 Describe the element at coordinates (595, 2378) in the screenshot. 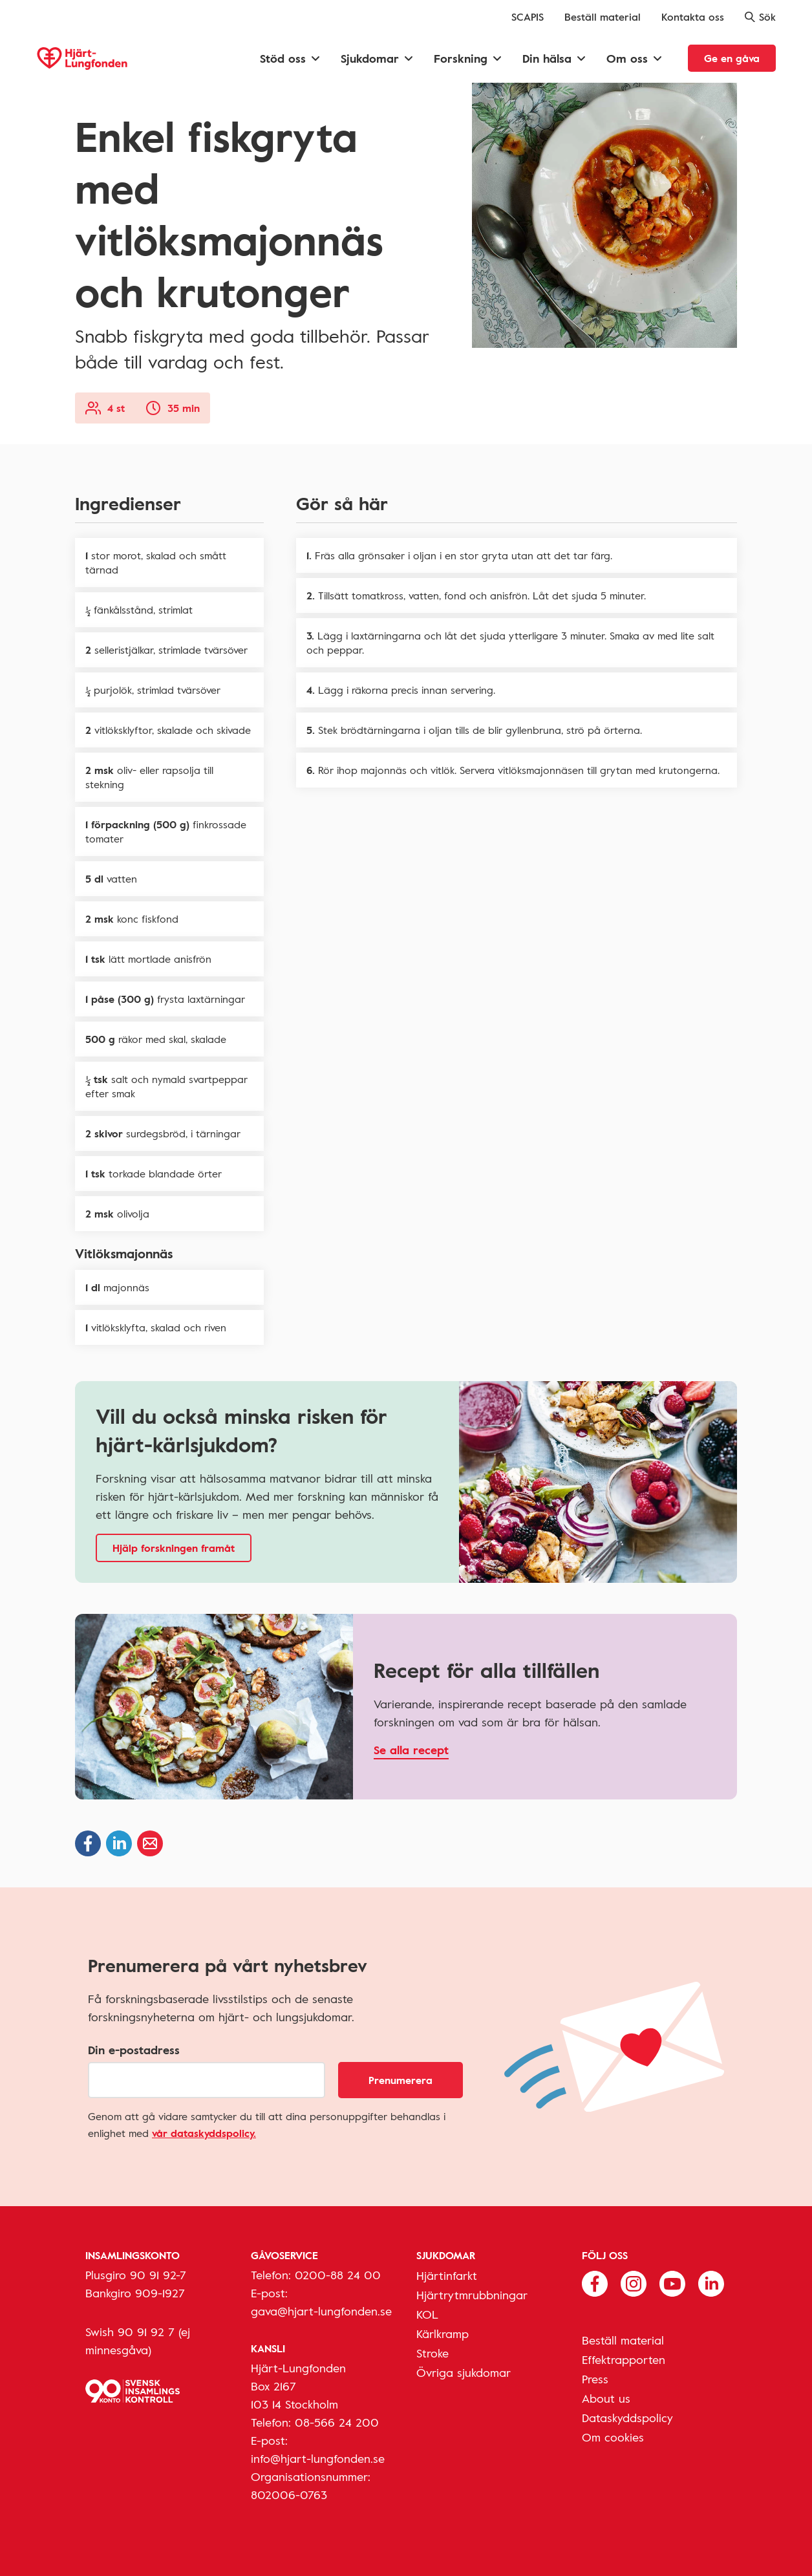

I see `Press` at that location.